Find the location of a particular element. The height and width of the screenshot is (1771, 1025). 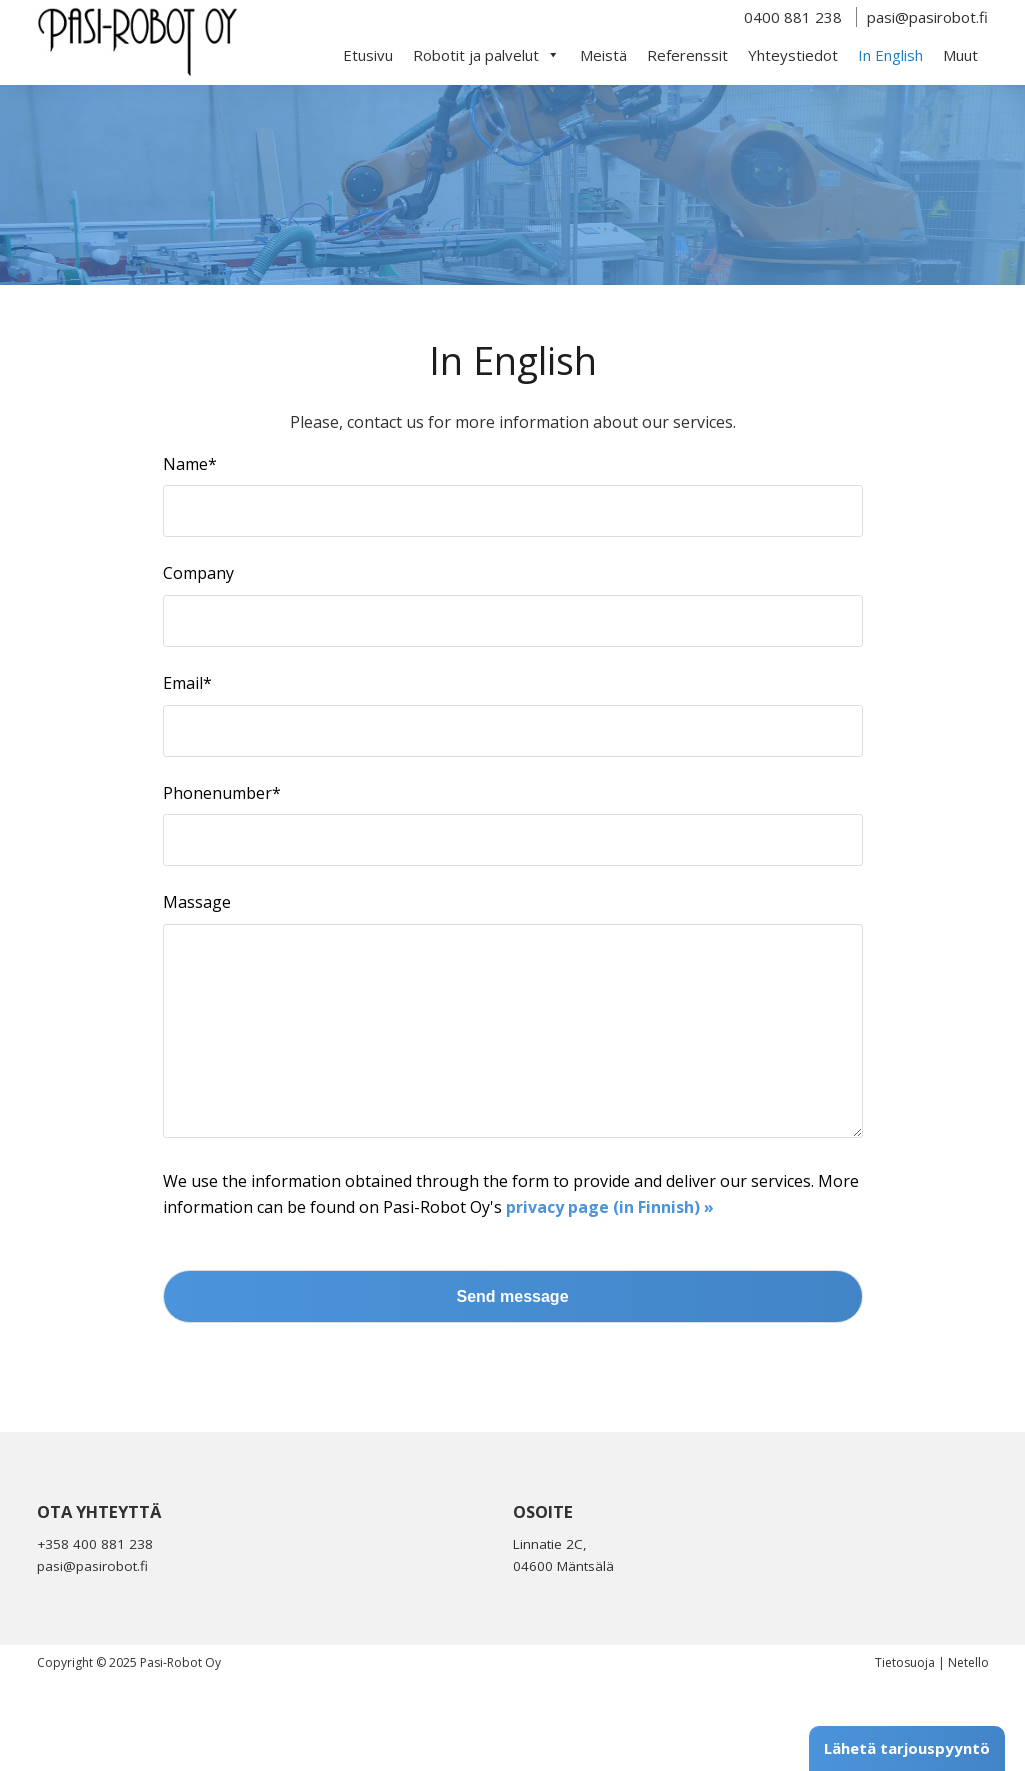

Yhteystiedot is located at coordinates (793, 55).